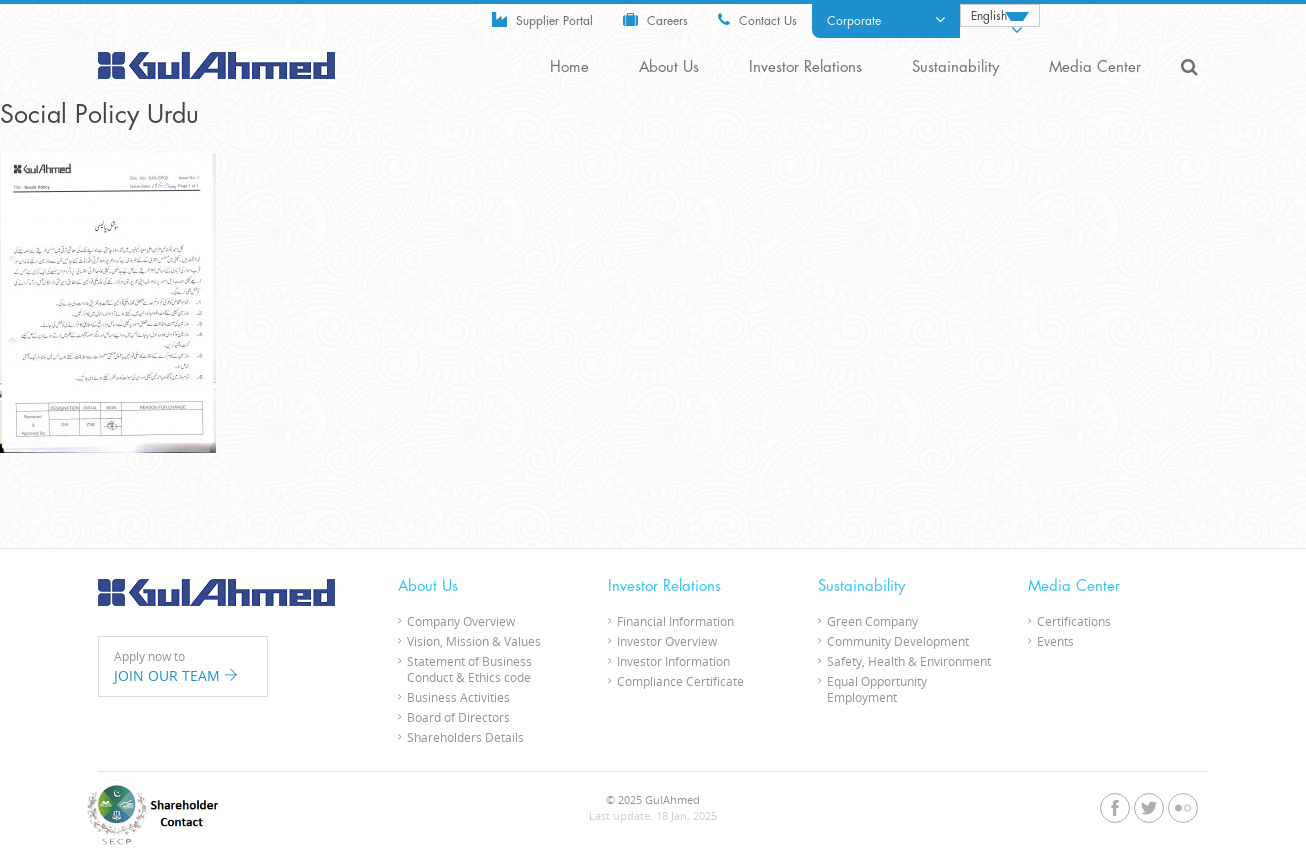 This screenshot has width=1306, height=862. Describe the element at coordinates (1055, 641) in the screenshot. I see `Events` at that location.